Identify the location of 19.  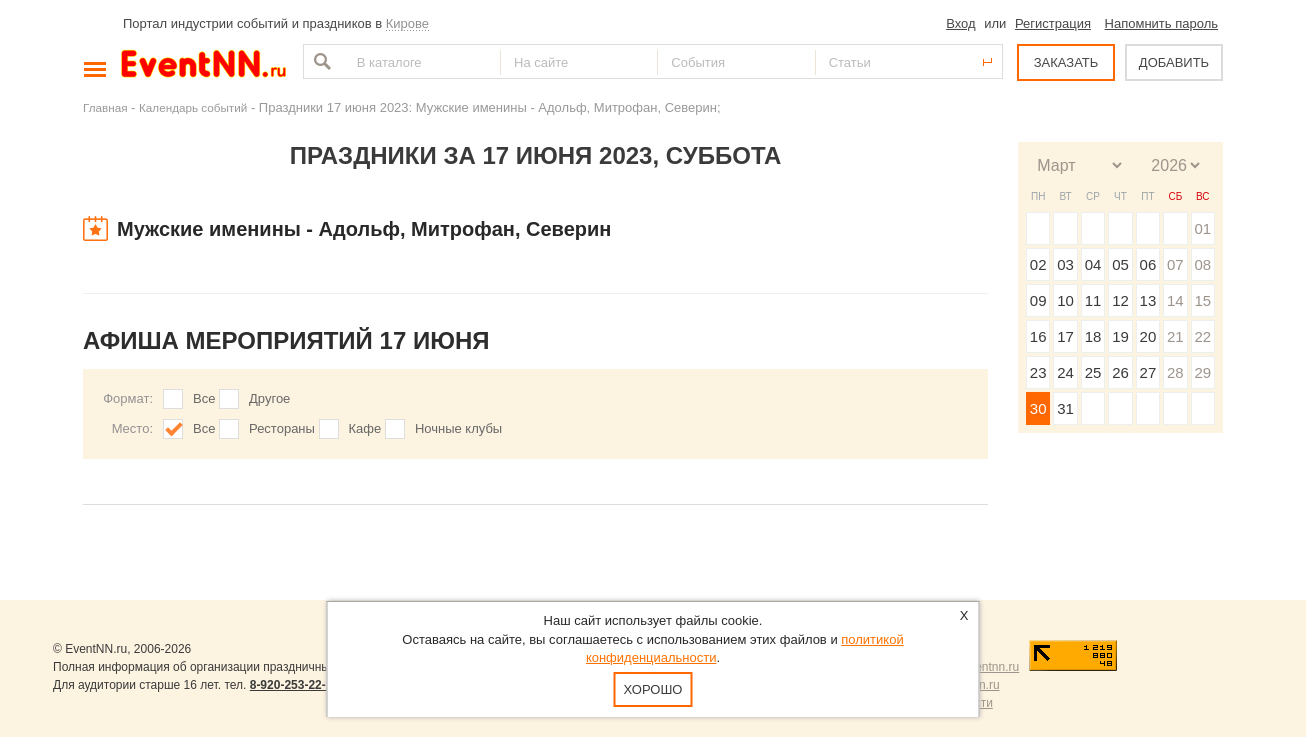
(1120, 336).